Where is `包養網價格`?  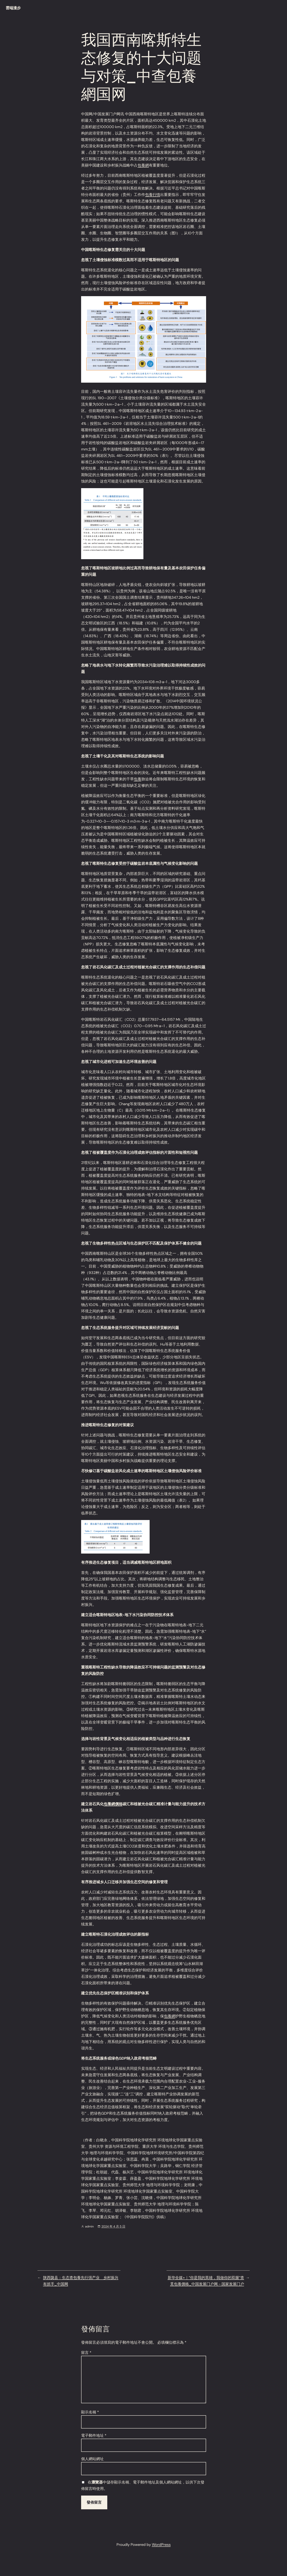 包養網價格 is located at coordinates (113, 1803).